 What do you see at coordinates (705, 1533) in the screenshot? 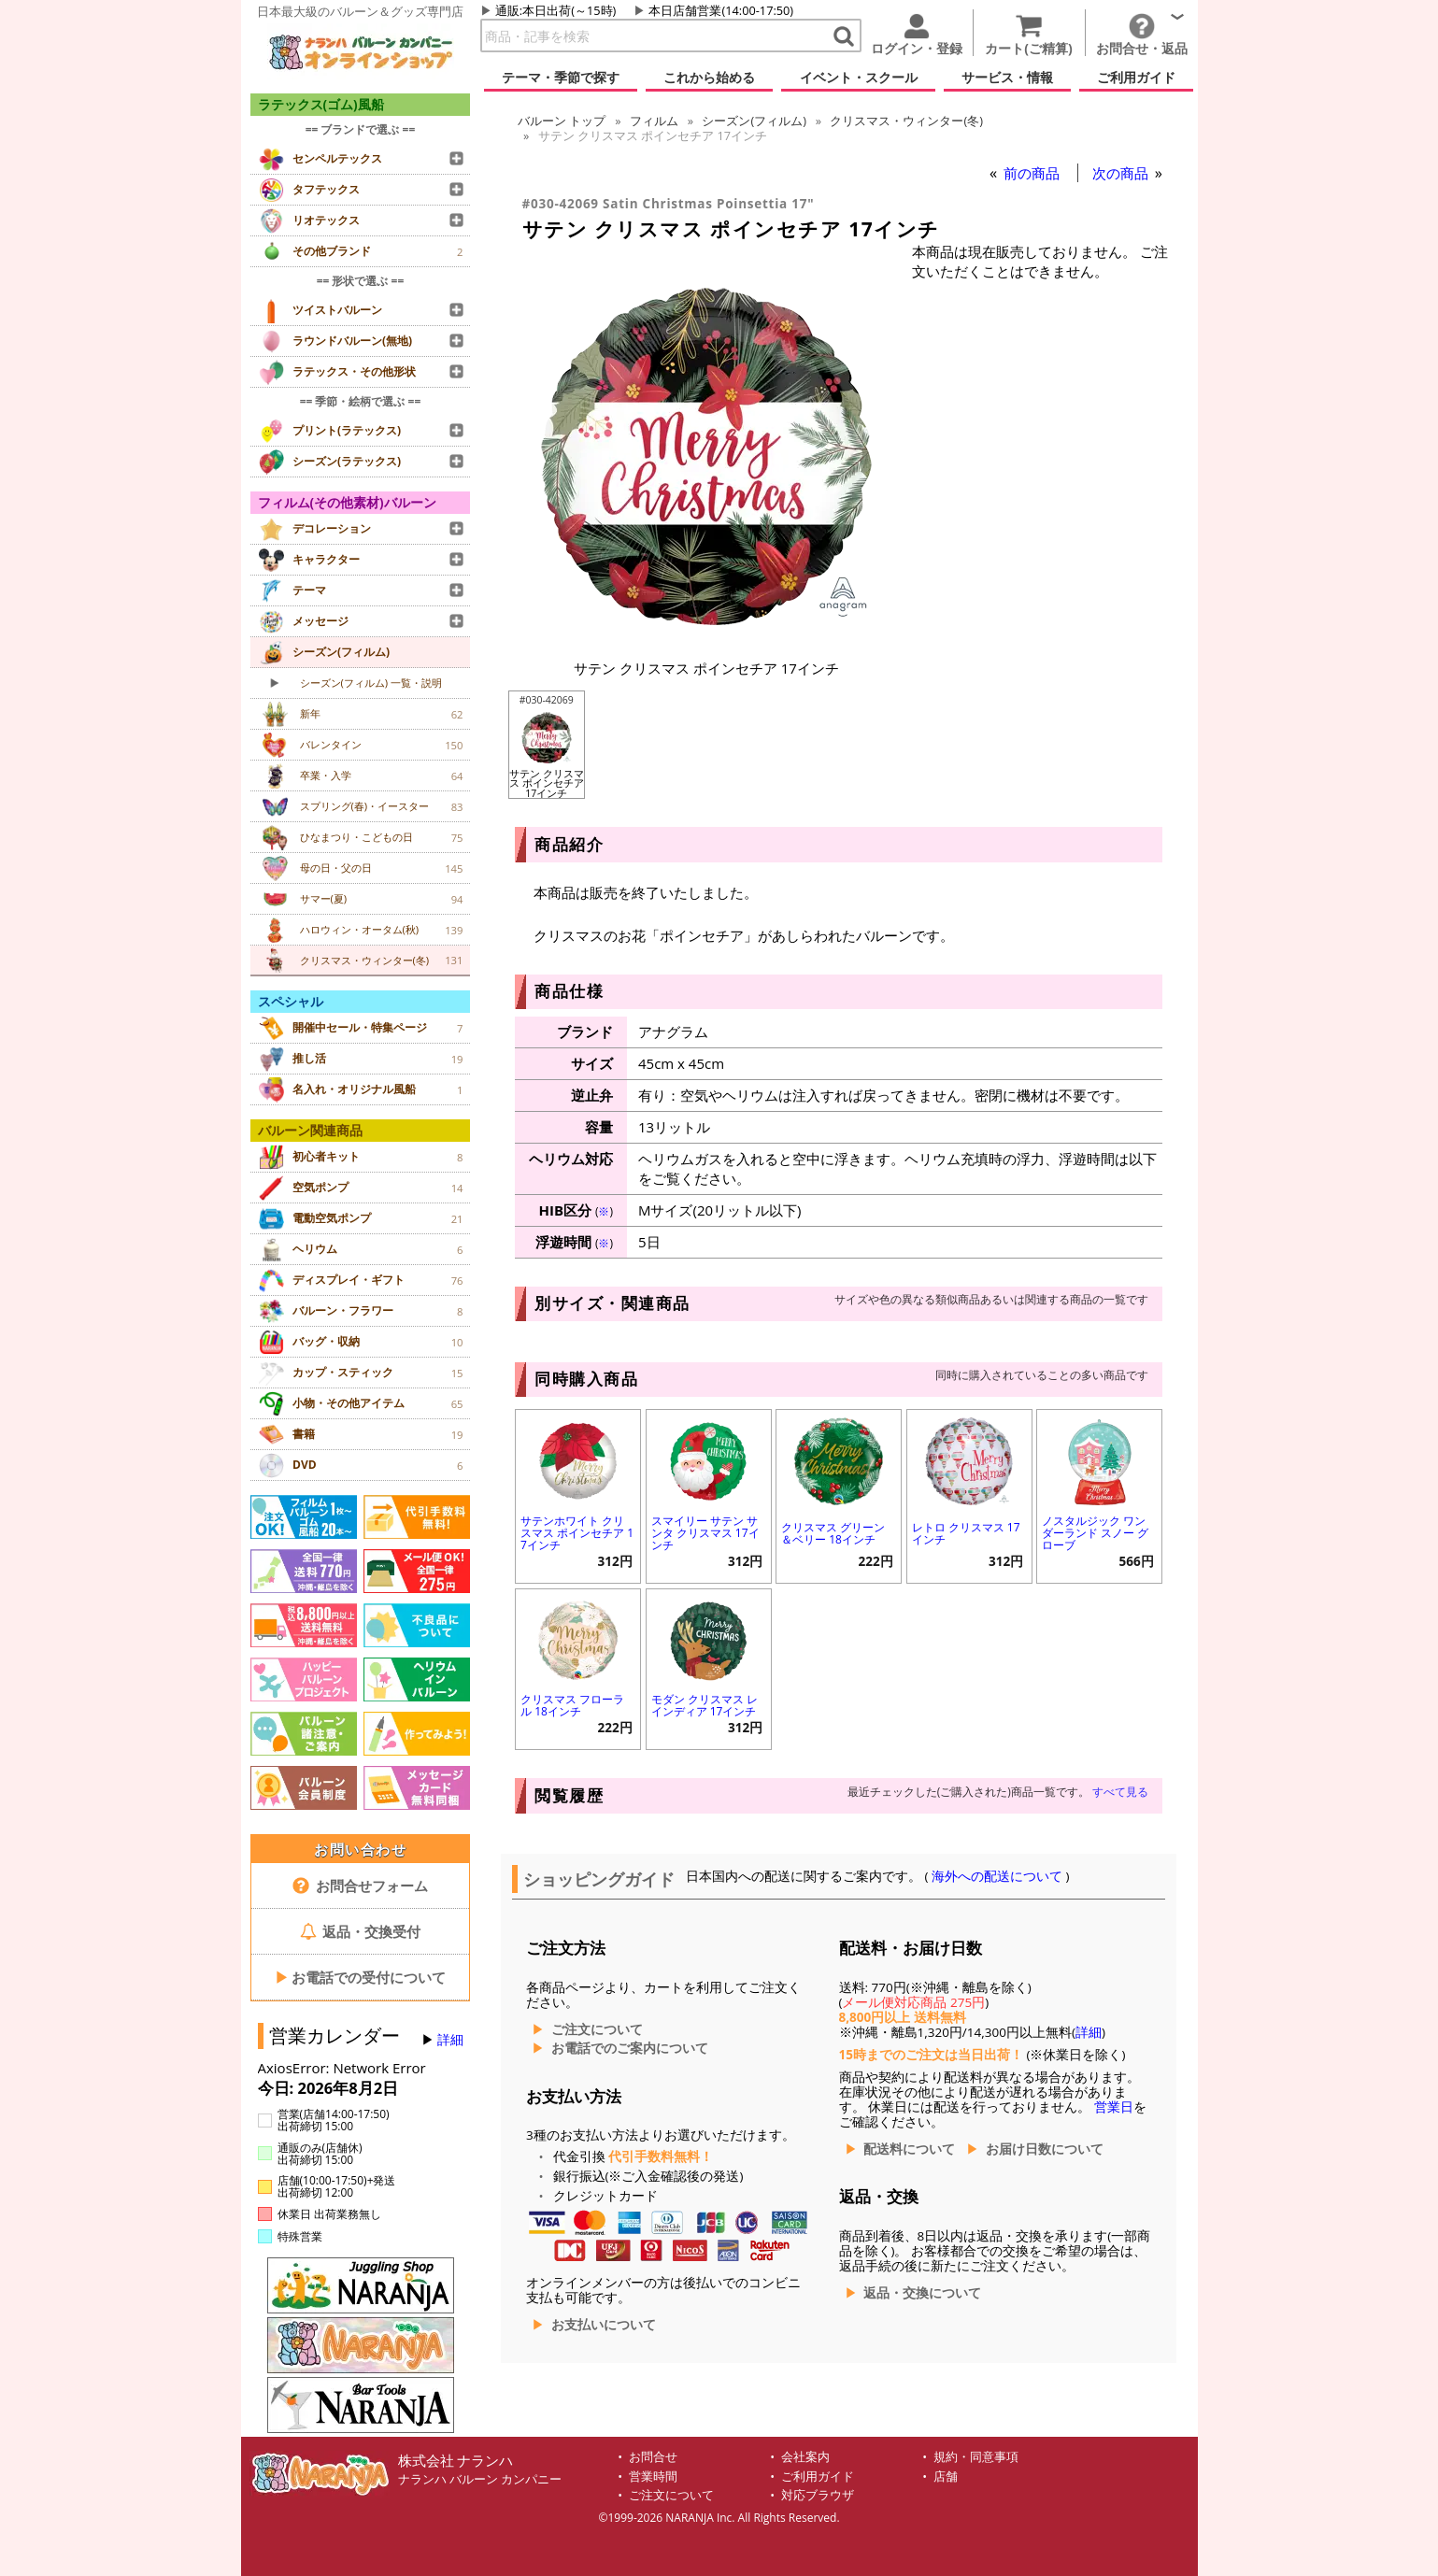
I see `スマイリー サテン サンタ クリスマス 17インチ` at bounding box center [705, 1533].